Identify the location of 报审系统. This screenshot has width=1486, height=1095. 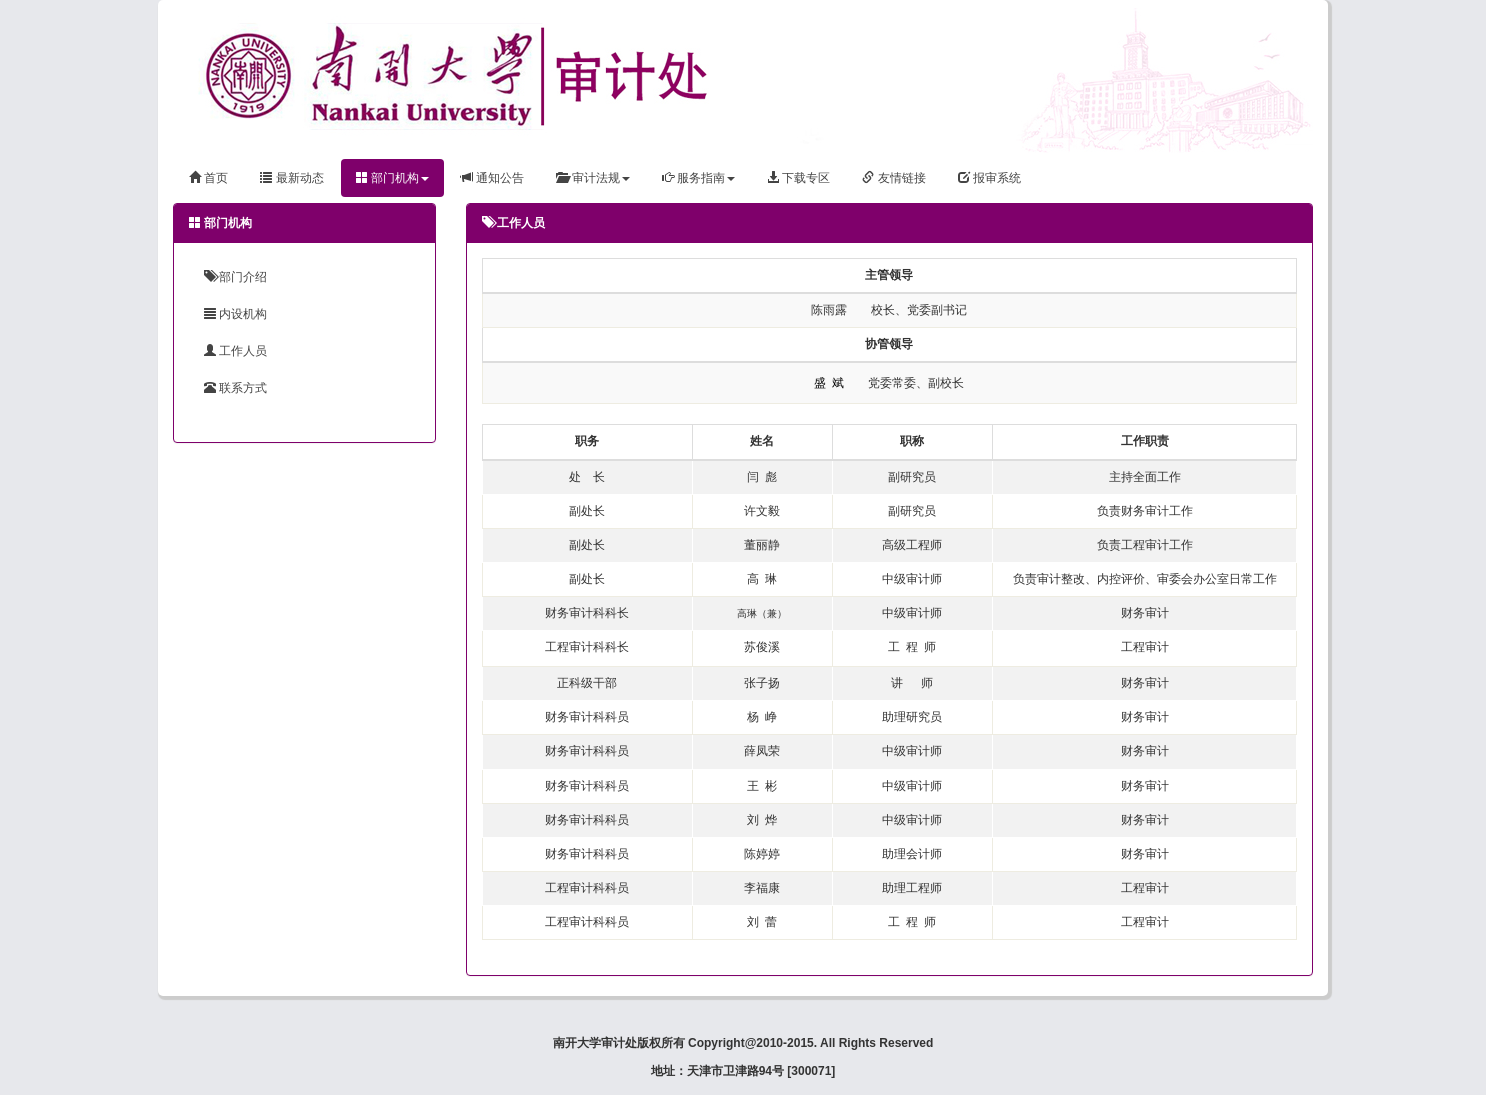
(989, 178).